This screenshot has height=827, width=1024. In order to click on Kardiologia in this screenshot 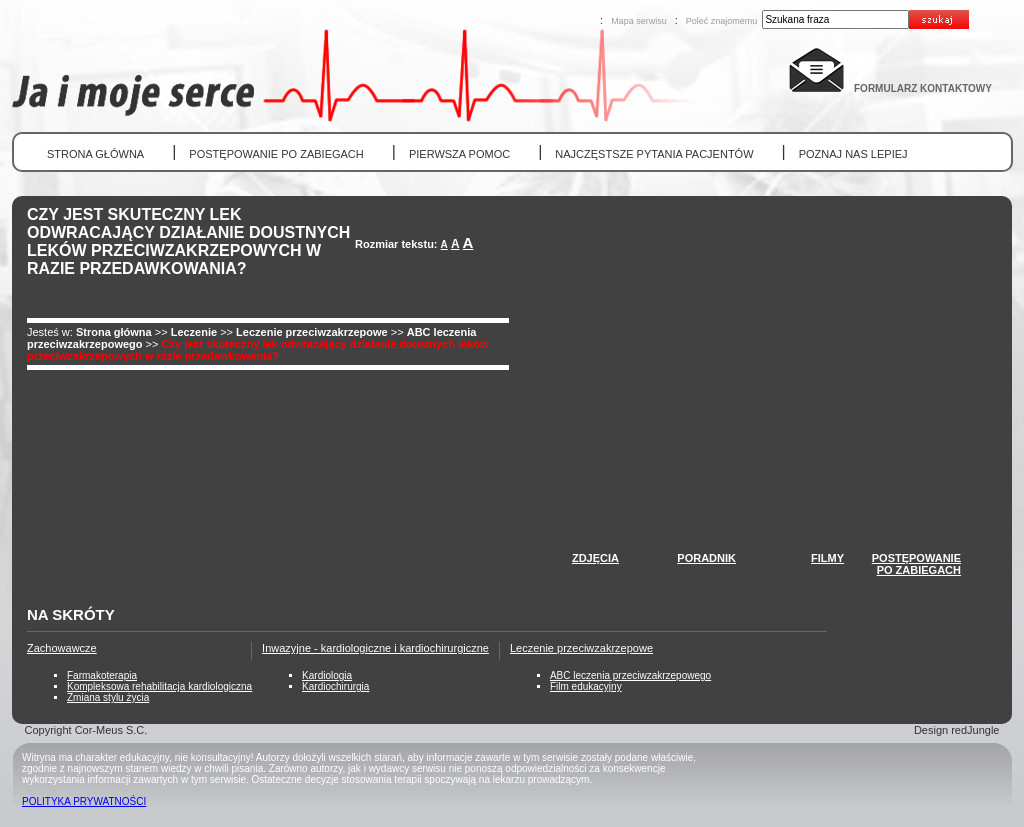, I will do `click(327, 675)`.